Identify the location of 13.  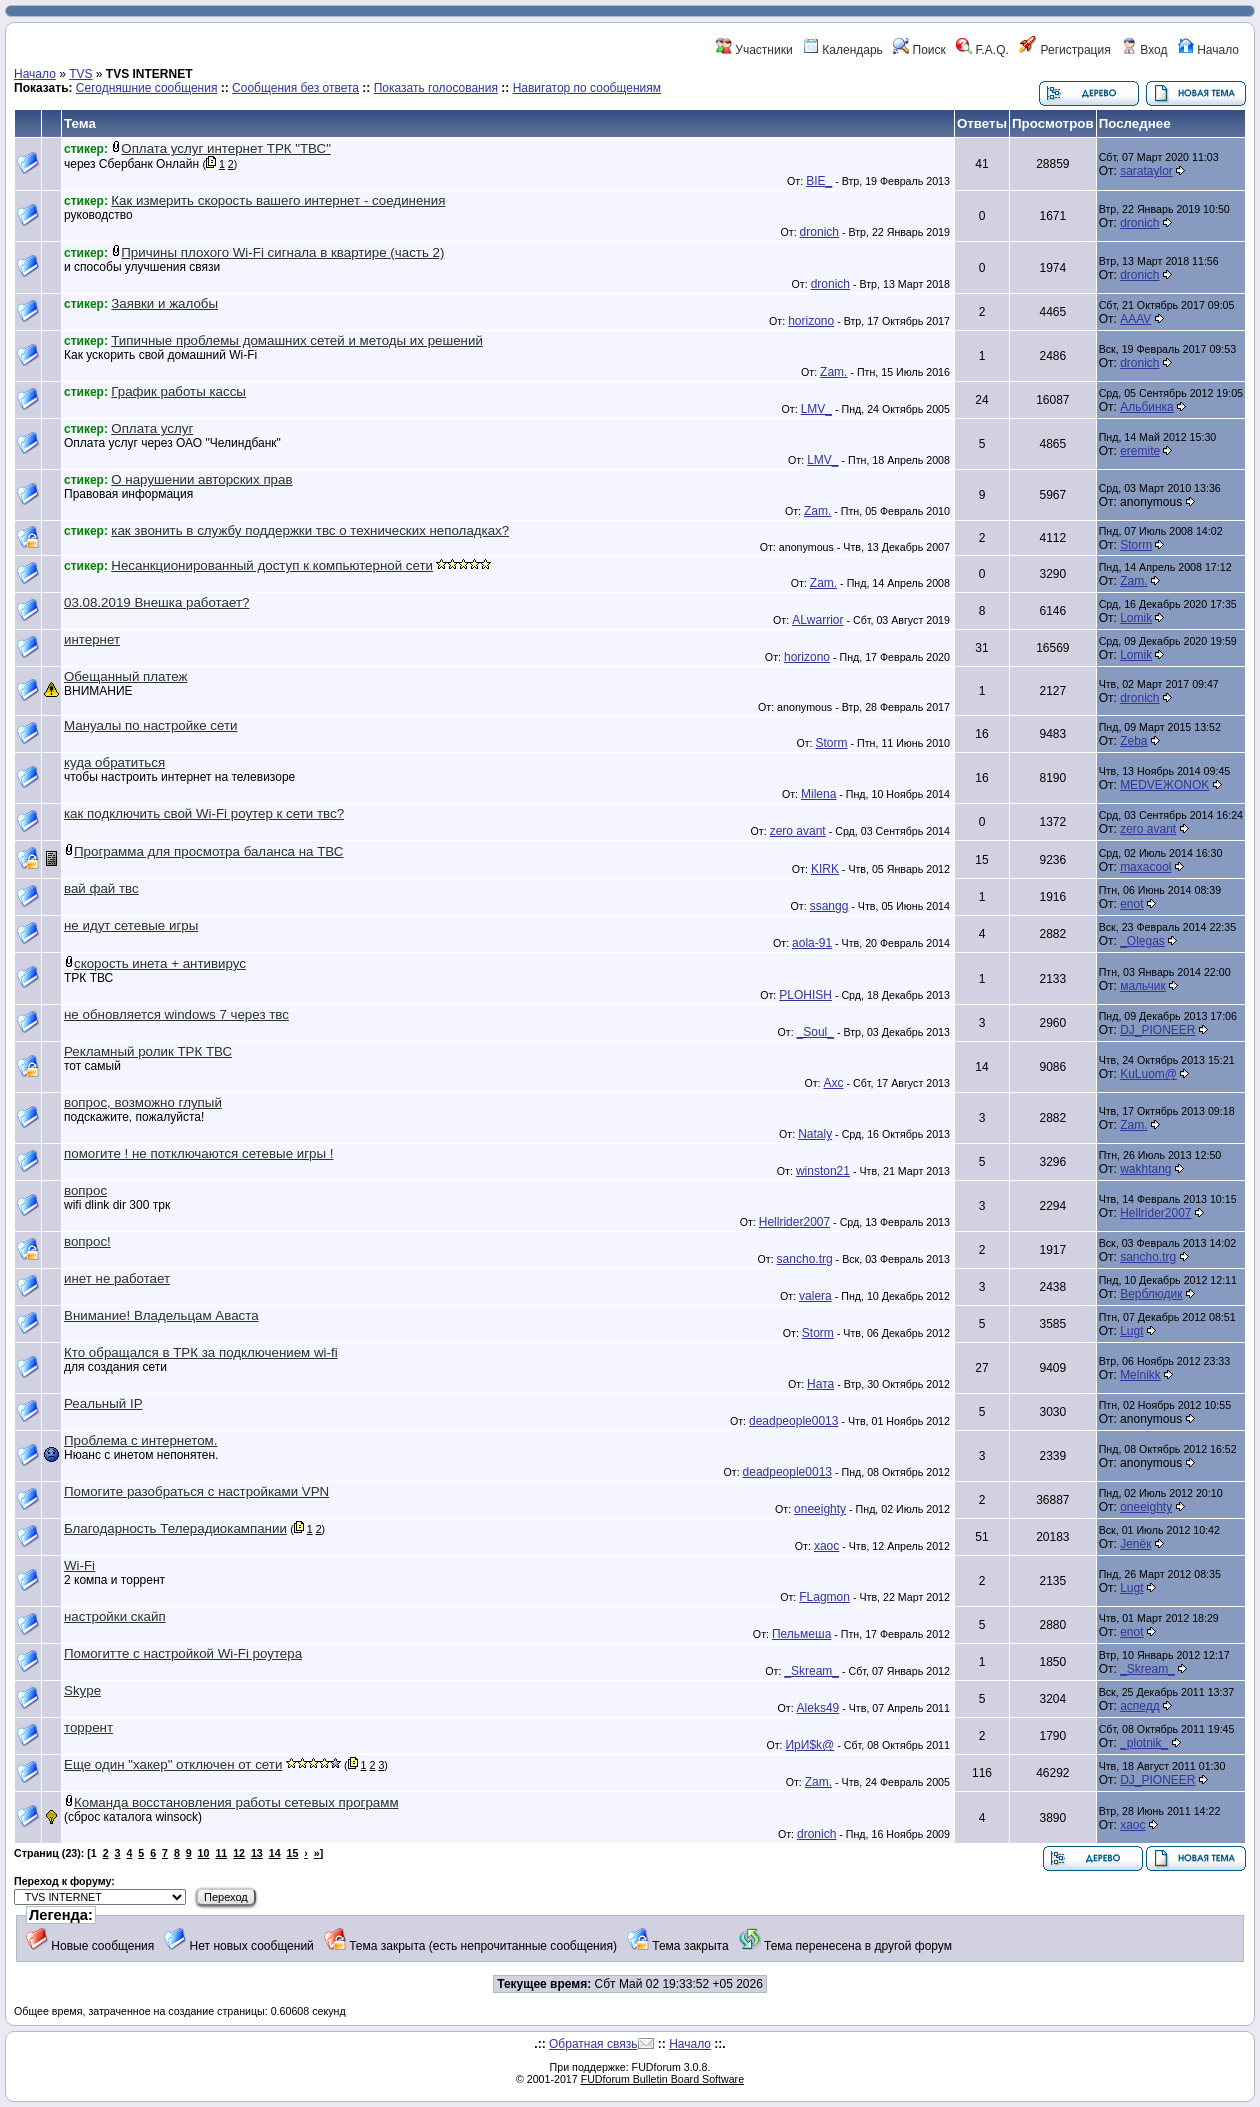
(257, 1853).